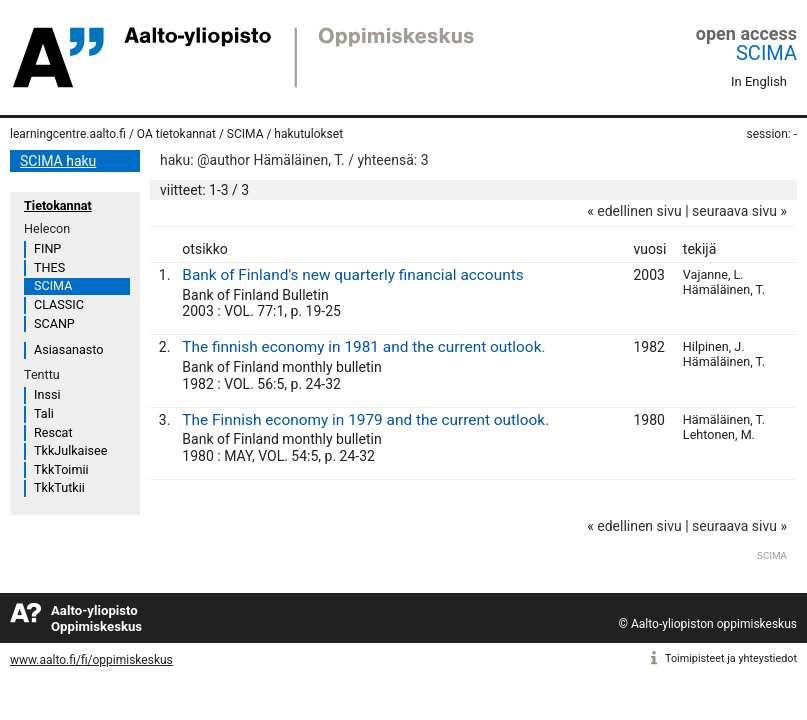 This screenshot has width=807, height=720. What do you see at coordinates (365, 420) in the screenshot?
I see `The Finnish economy in 1979 and the current outlook.` at bounding box center [365, 420].